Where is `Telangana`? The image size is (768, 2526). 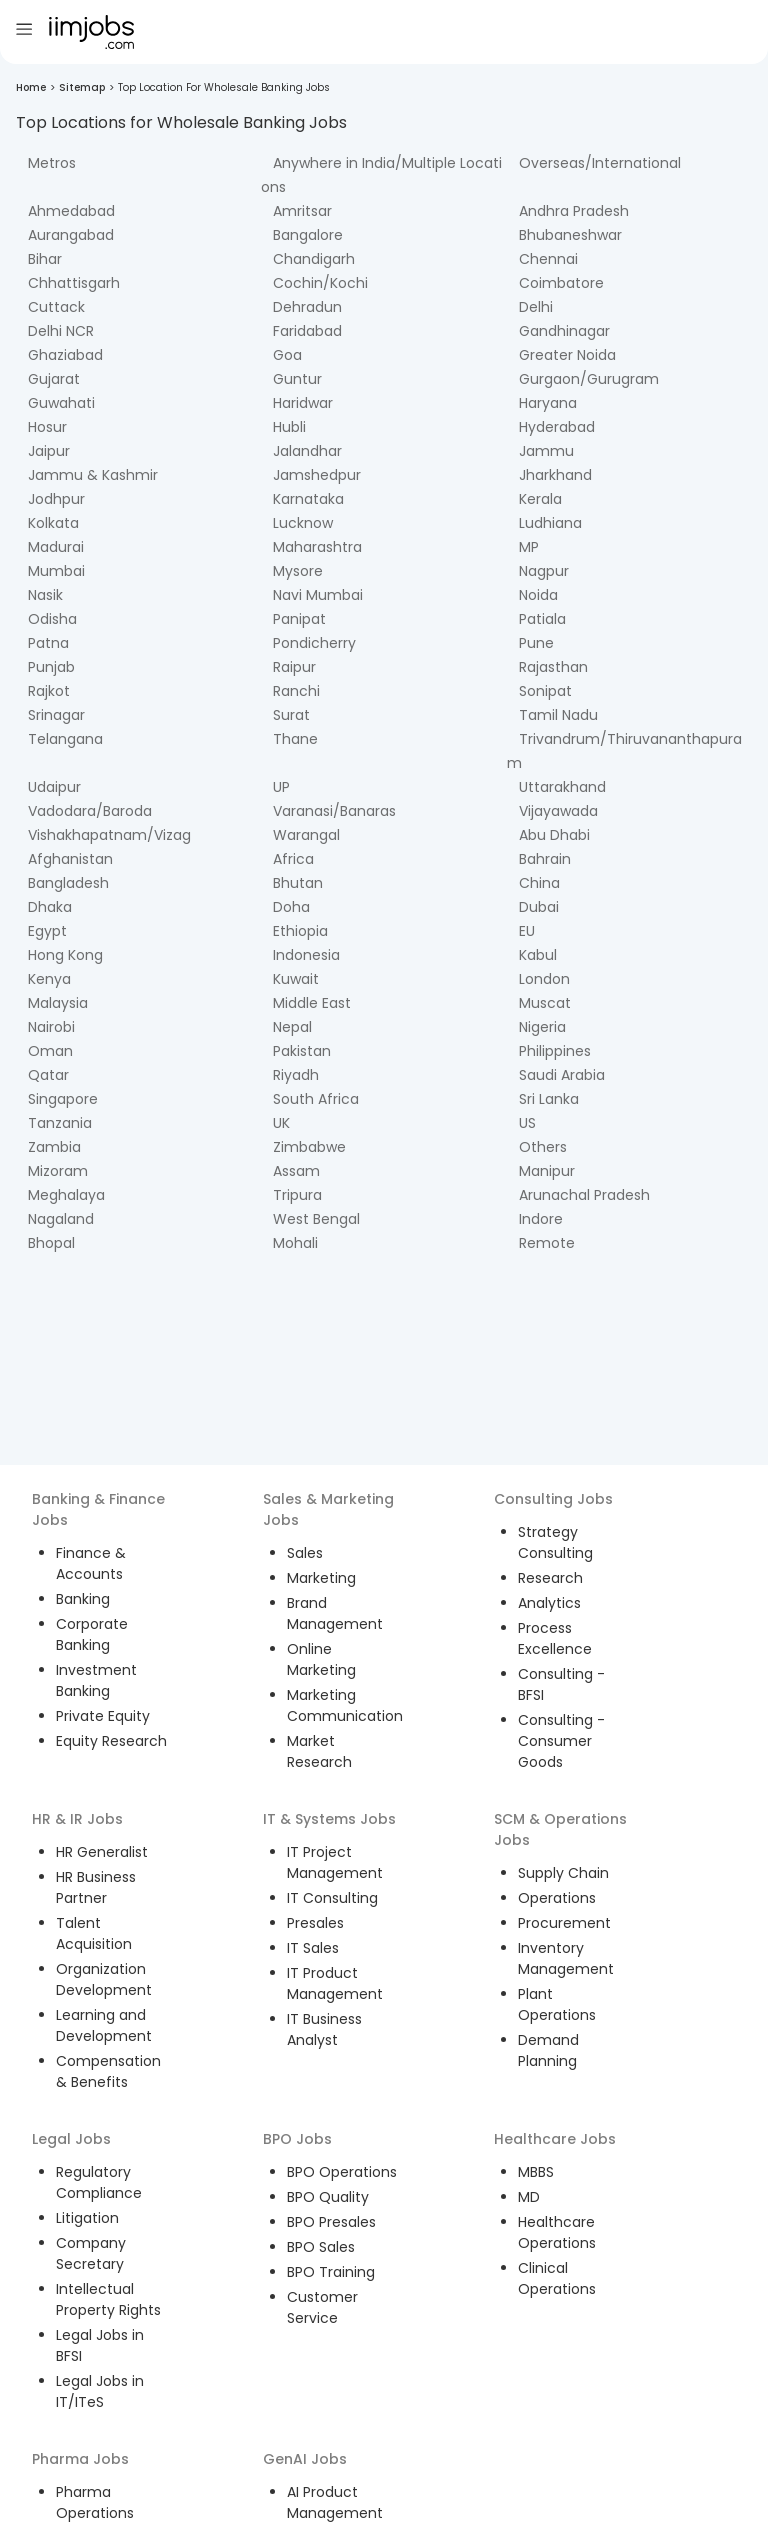
Telangana is located at coordinates (65, 739).